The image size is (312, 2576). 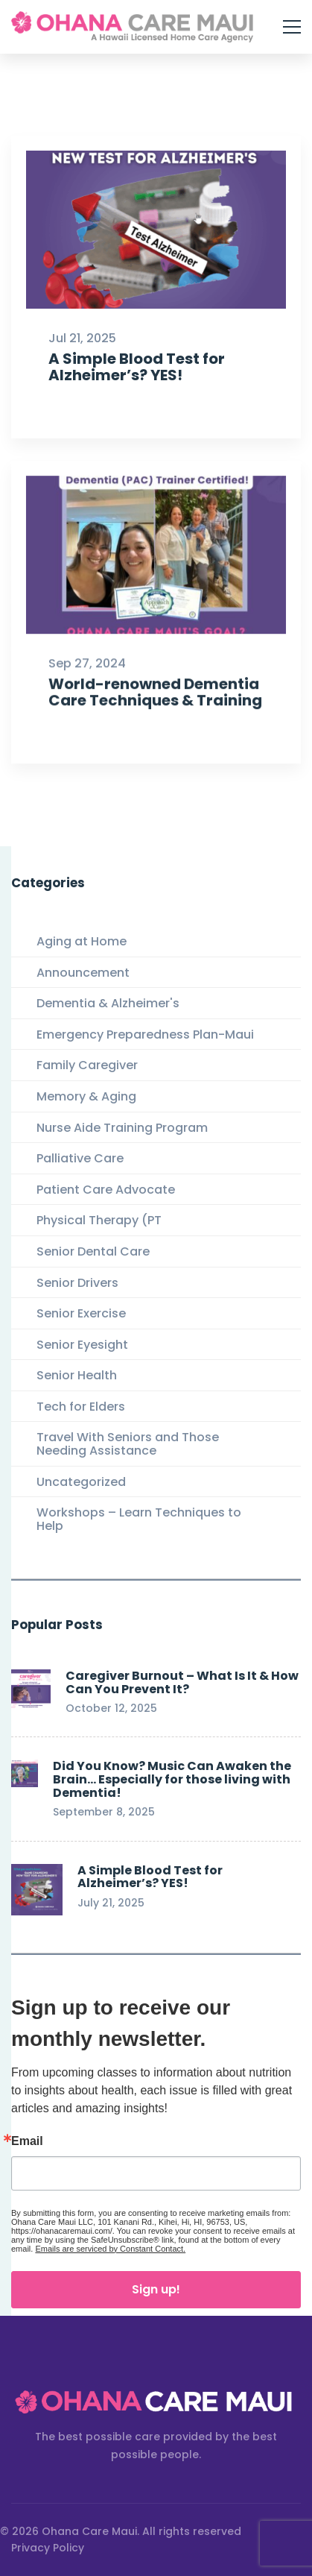 What do you see at coordinates (81, 1481) in the screenshot?
I see `Uncategorized` at bounding box center [81, 1481].